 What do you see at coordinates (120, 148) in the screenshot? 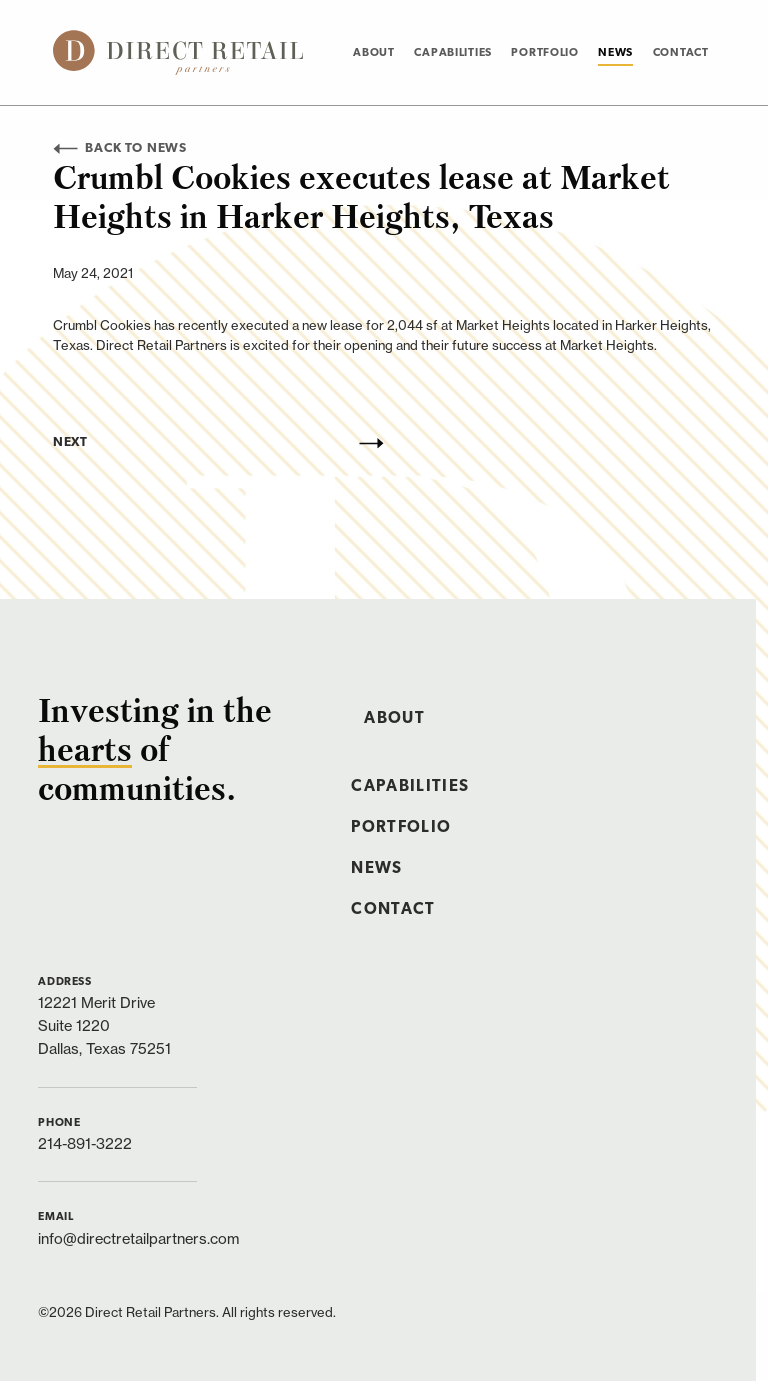
I see `Back to News` at bounding box center [120, 148].